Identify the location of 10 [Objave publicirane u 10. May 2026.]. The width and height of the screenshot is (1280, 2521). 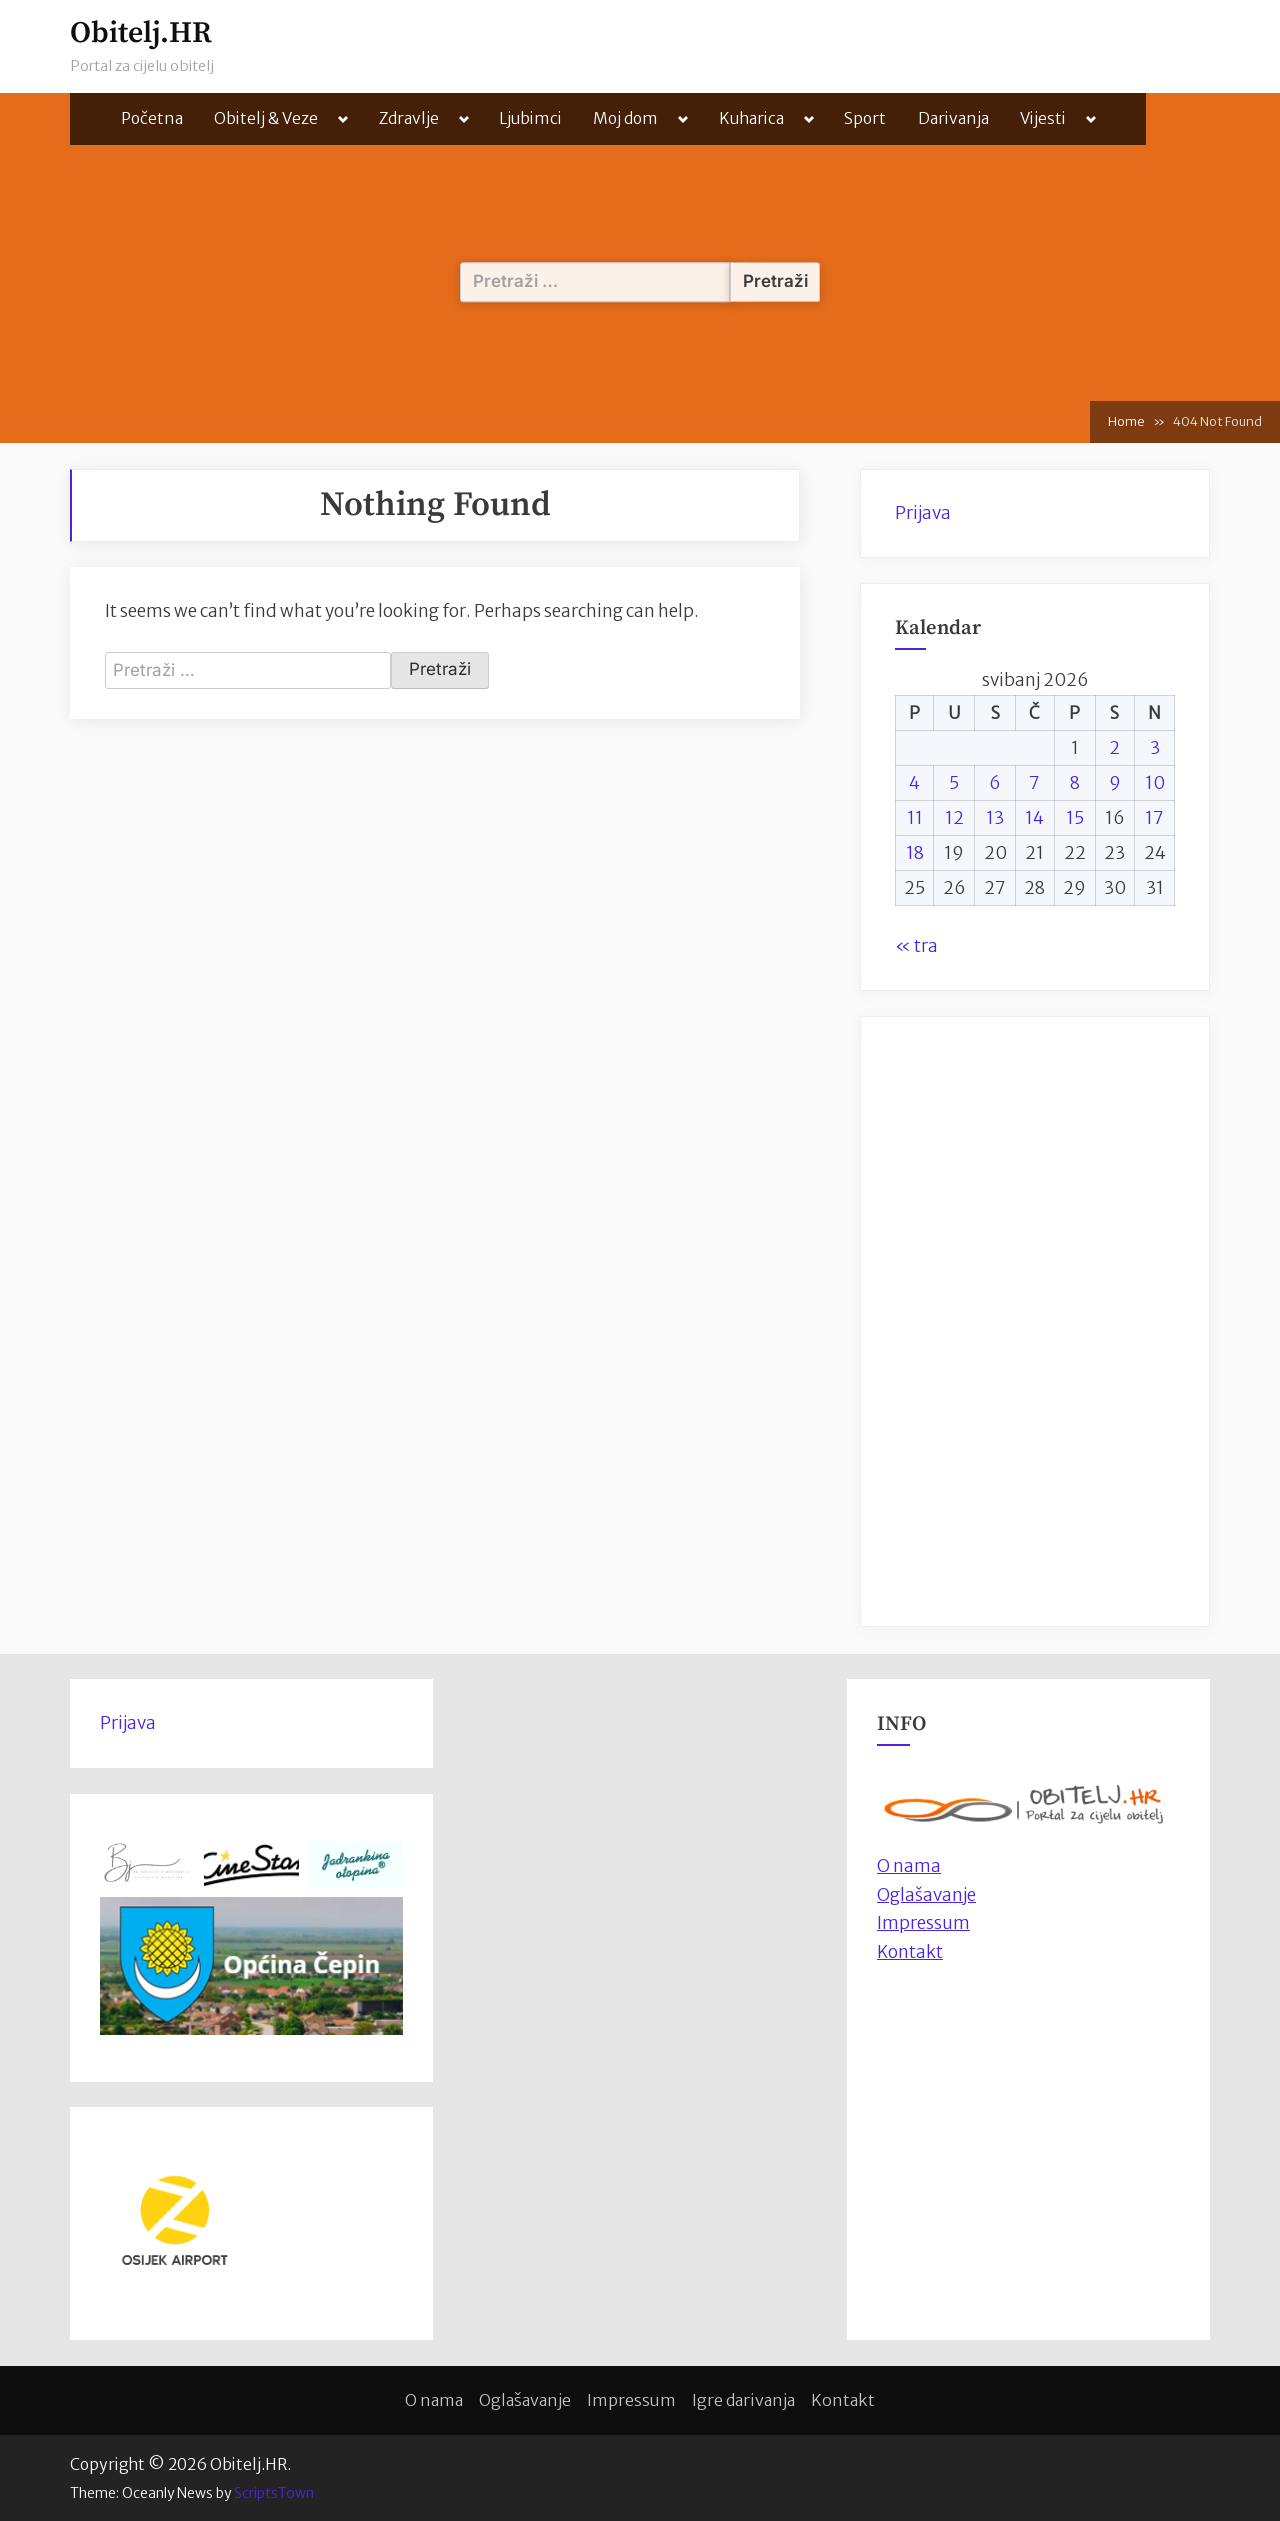
(1155, 783).